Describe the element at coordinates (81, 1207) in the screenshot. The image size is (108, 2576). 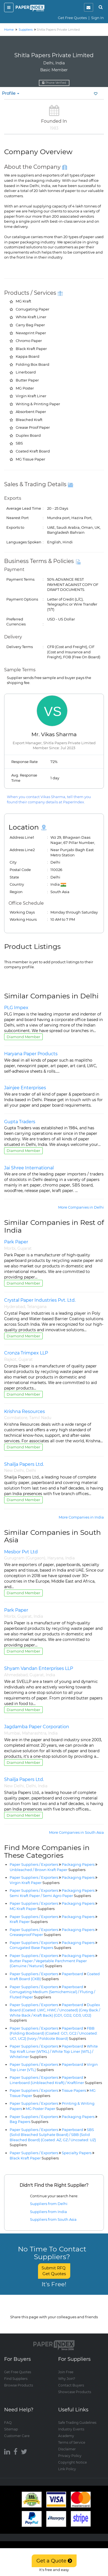
I see `More Companies in Delhi` at that location.